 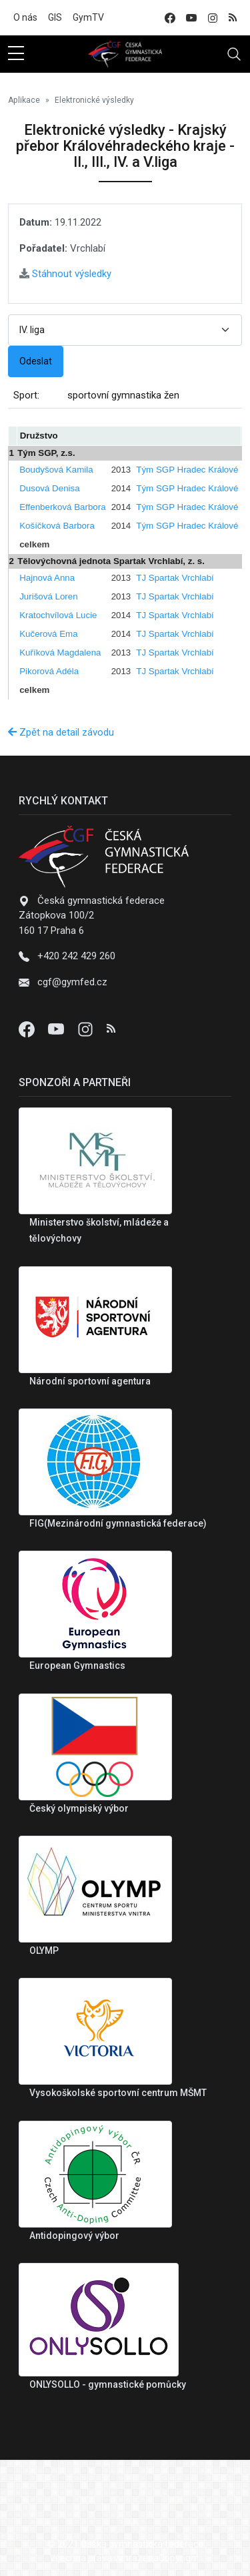 I want to click on Jurišová Loren, so click(x=48, y=596).